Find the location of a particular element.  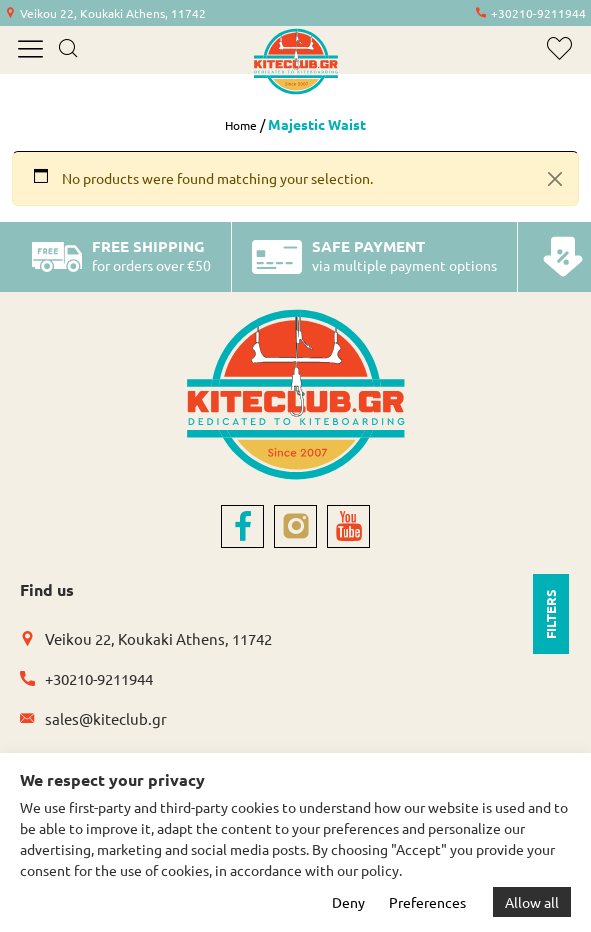

Allow all is located at coordinates (532, 902).